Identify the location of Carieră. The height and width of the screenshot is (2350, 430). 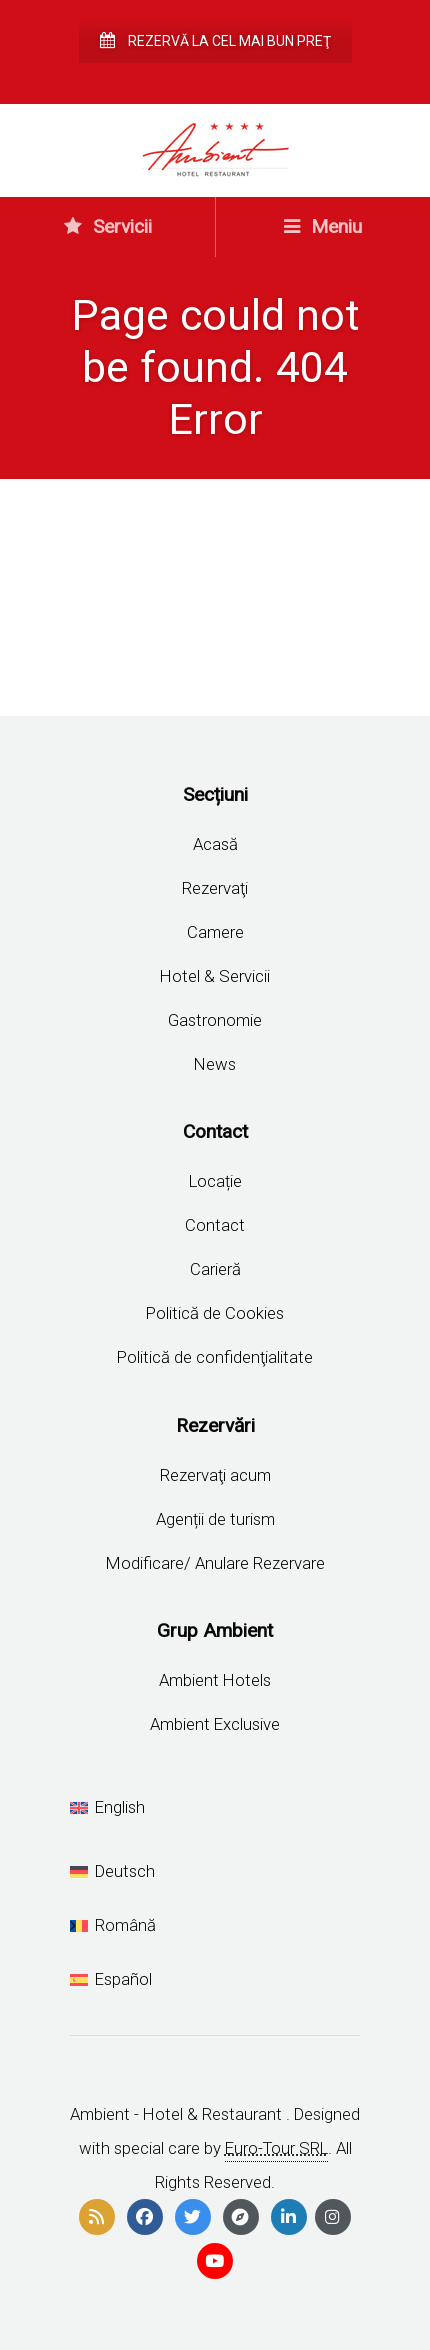
(215, 1269).